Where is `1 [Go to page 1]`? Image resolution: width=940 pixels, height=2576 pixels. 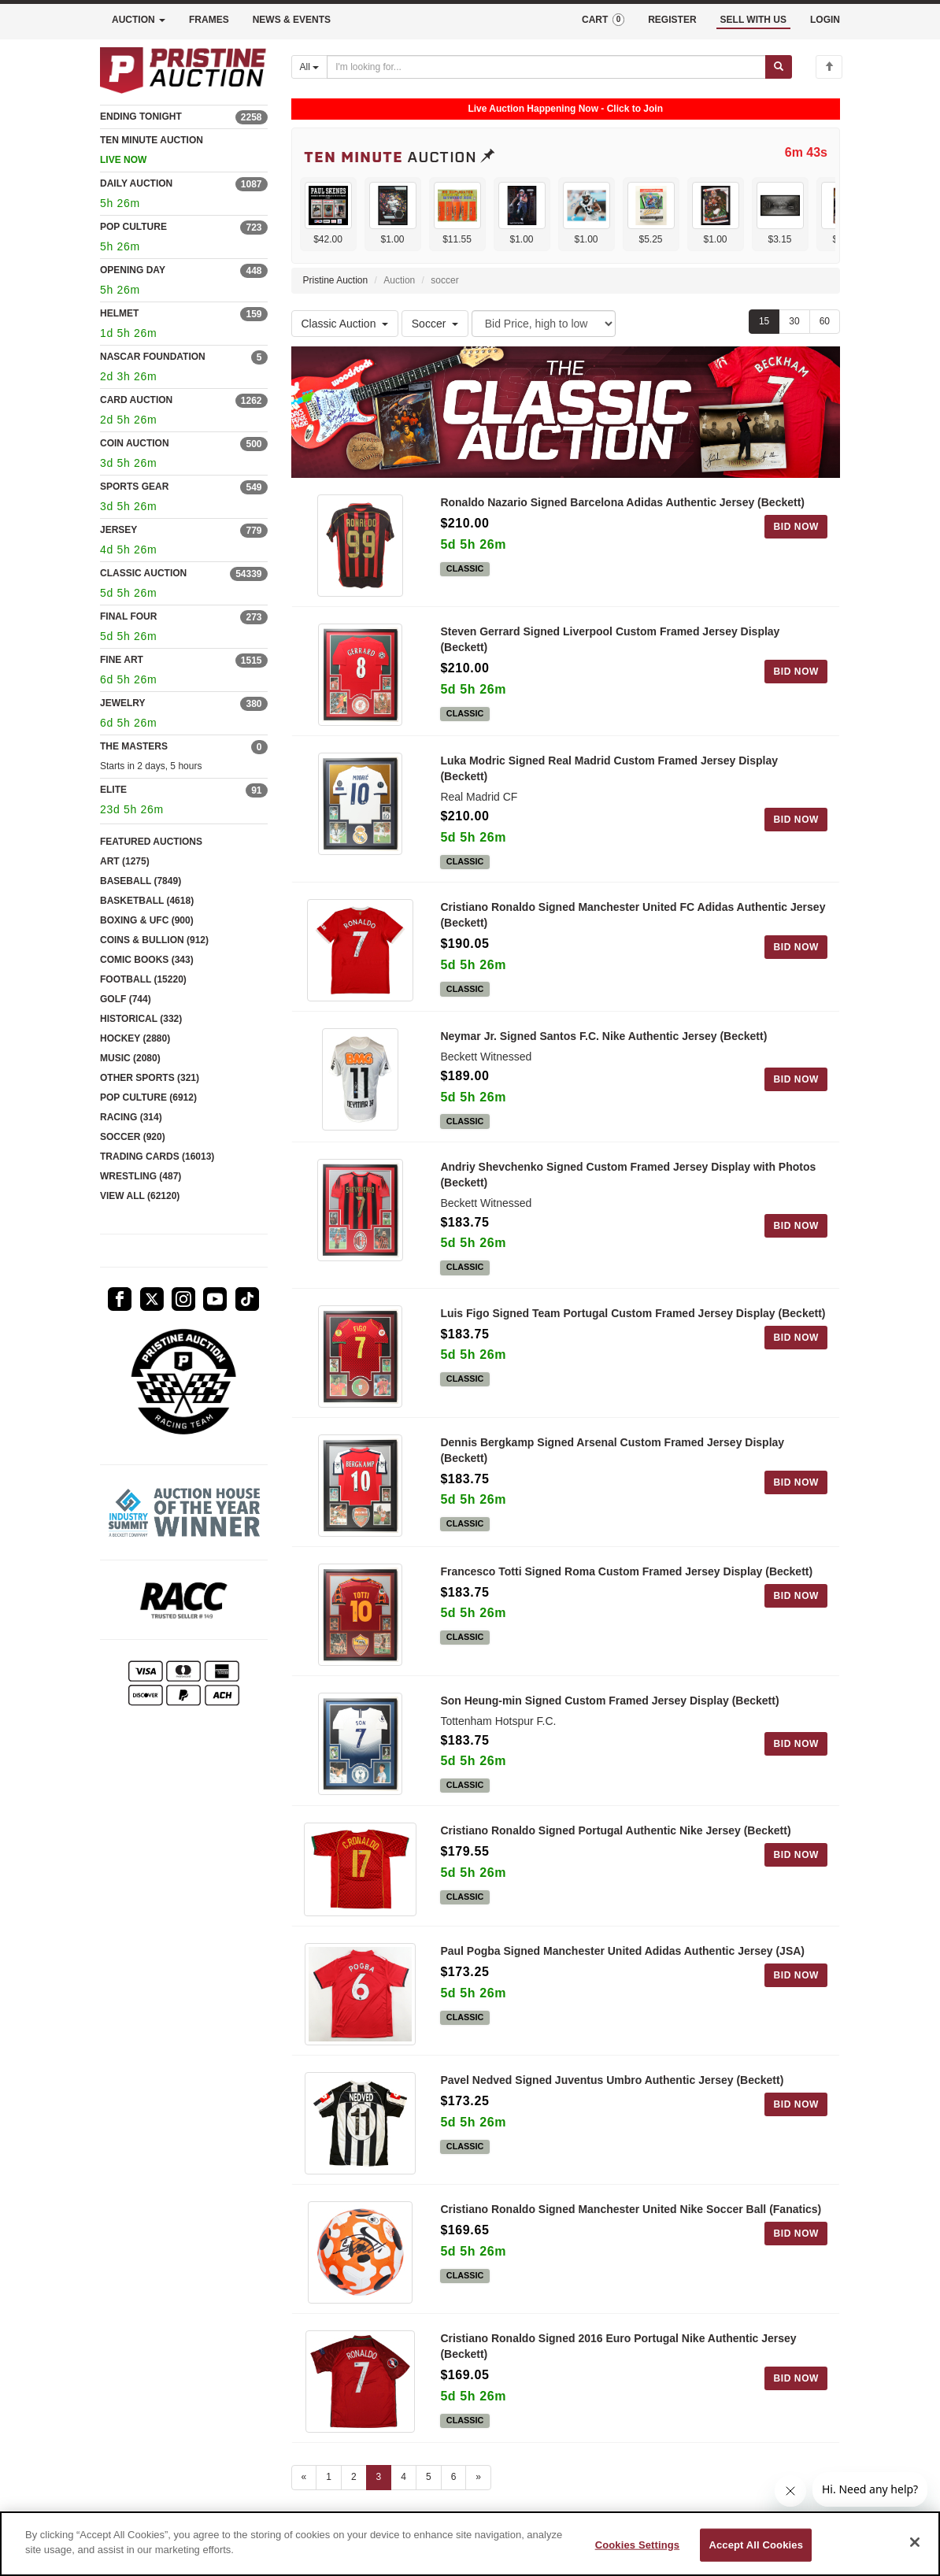
1 [Go to page 1] is located at coordinates (328, 2476).